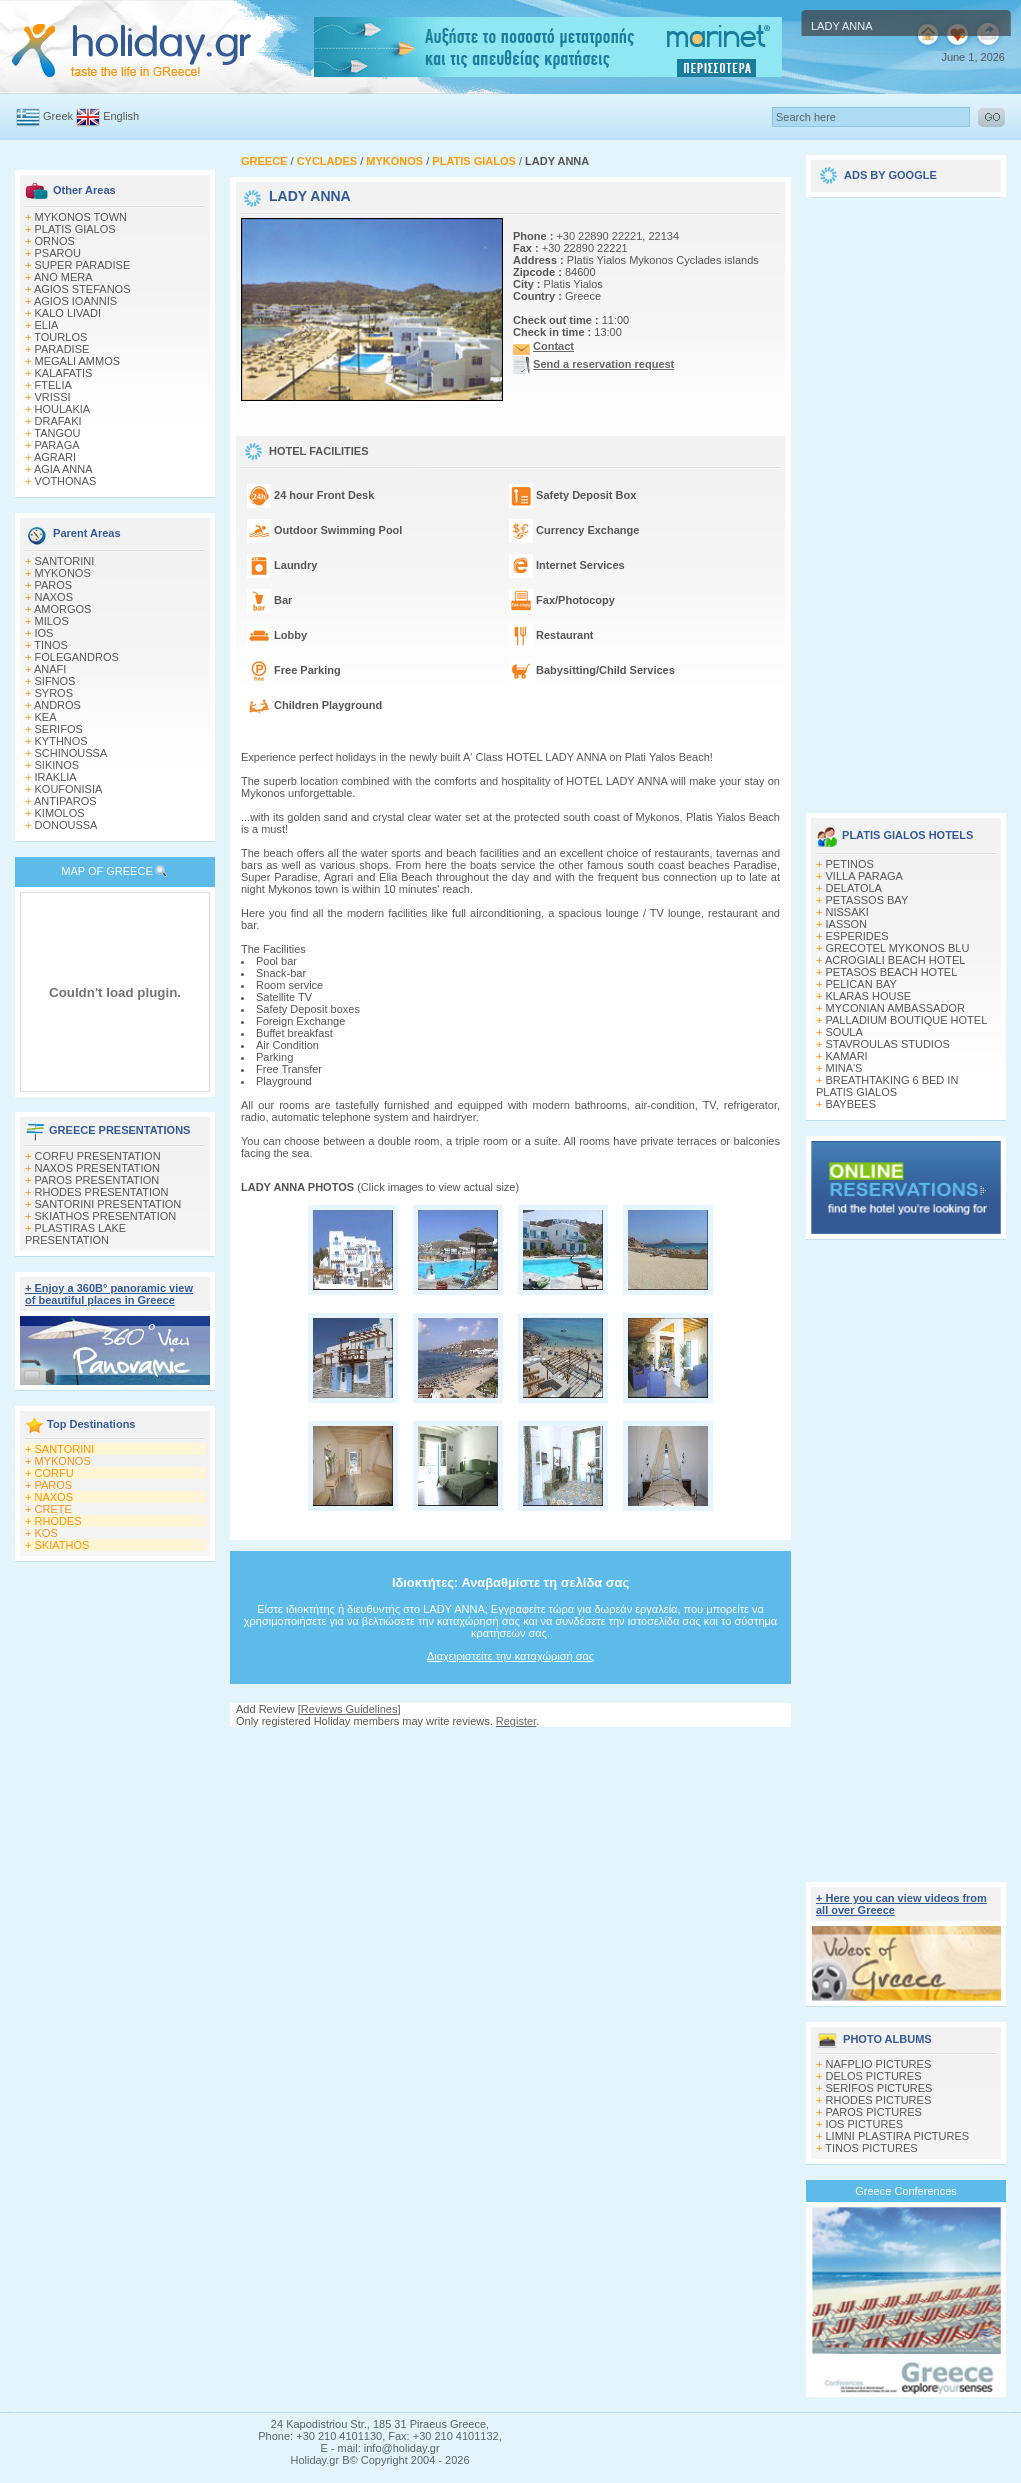  What do you see at coordinates (874, 2076) in the screenshot?
I see `DELOS PICTURES` at bounding box center [874, 2076].